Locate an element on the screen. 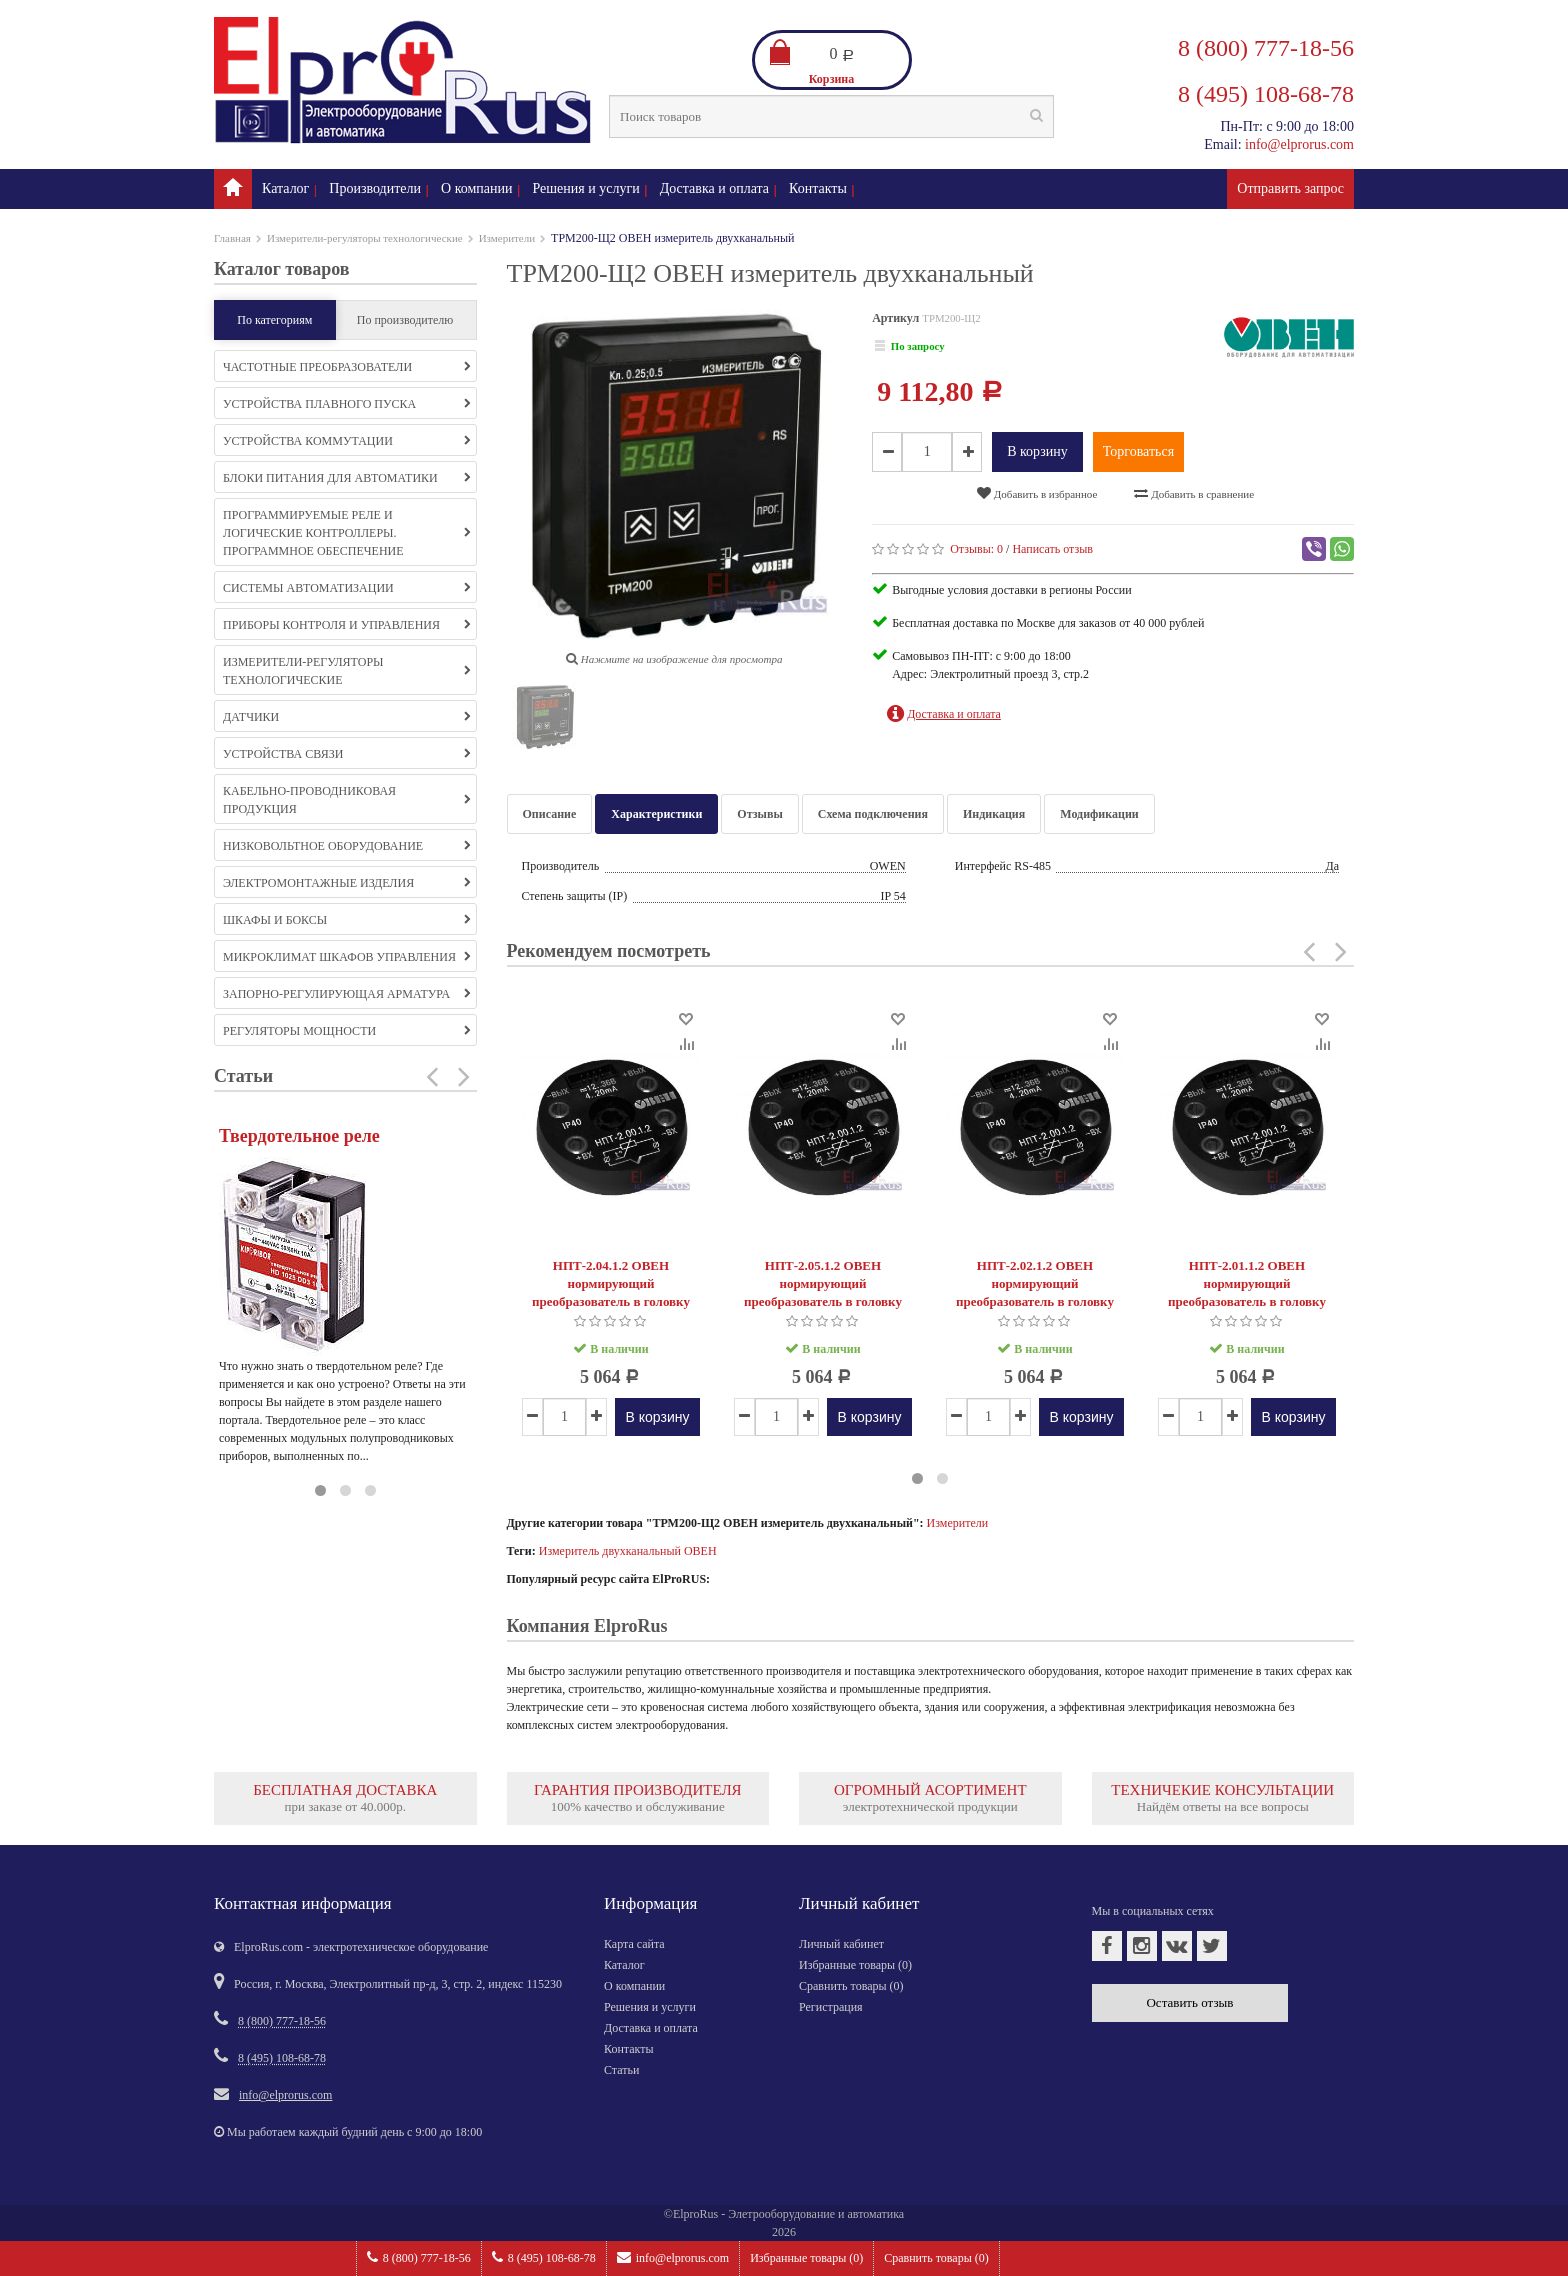 The height and width of the screenshot is (2276, 1568). Измеритель двухканальный ОВЕН is located at coordinates (628, 1551).